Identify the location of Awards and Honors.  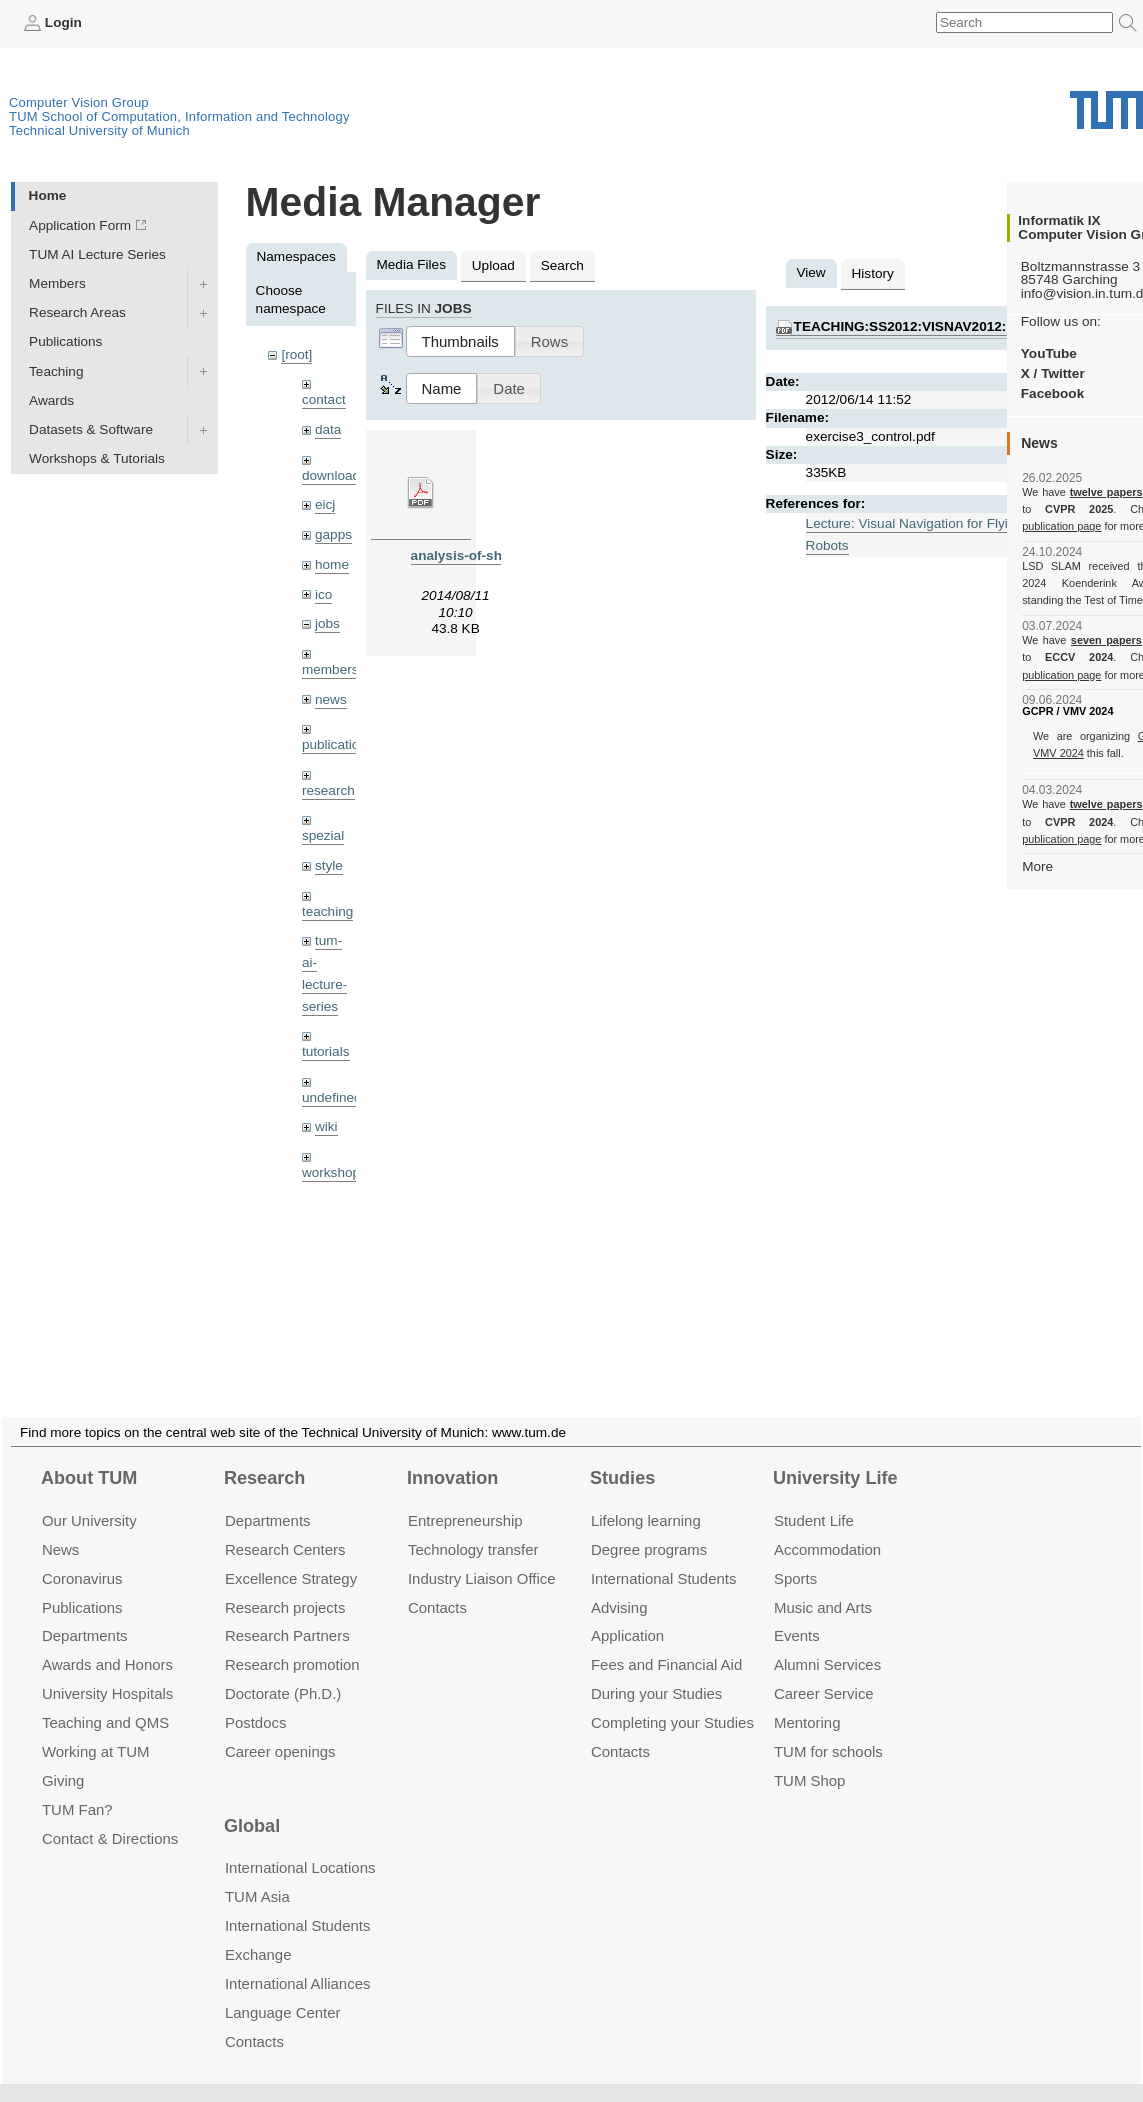
(107, 1640).